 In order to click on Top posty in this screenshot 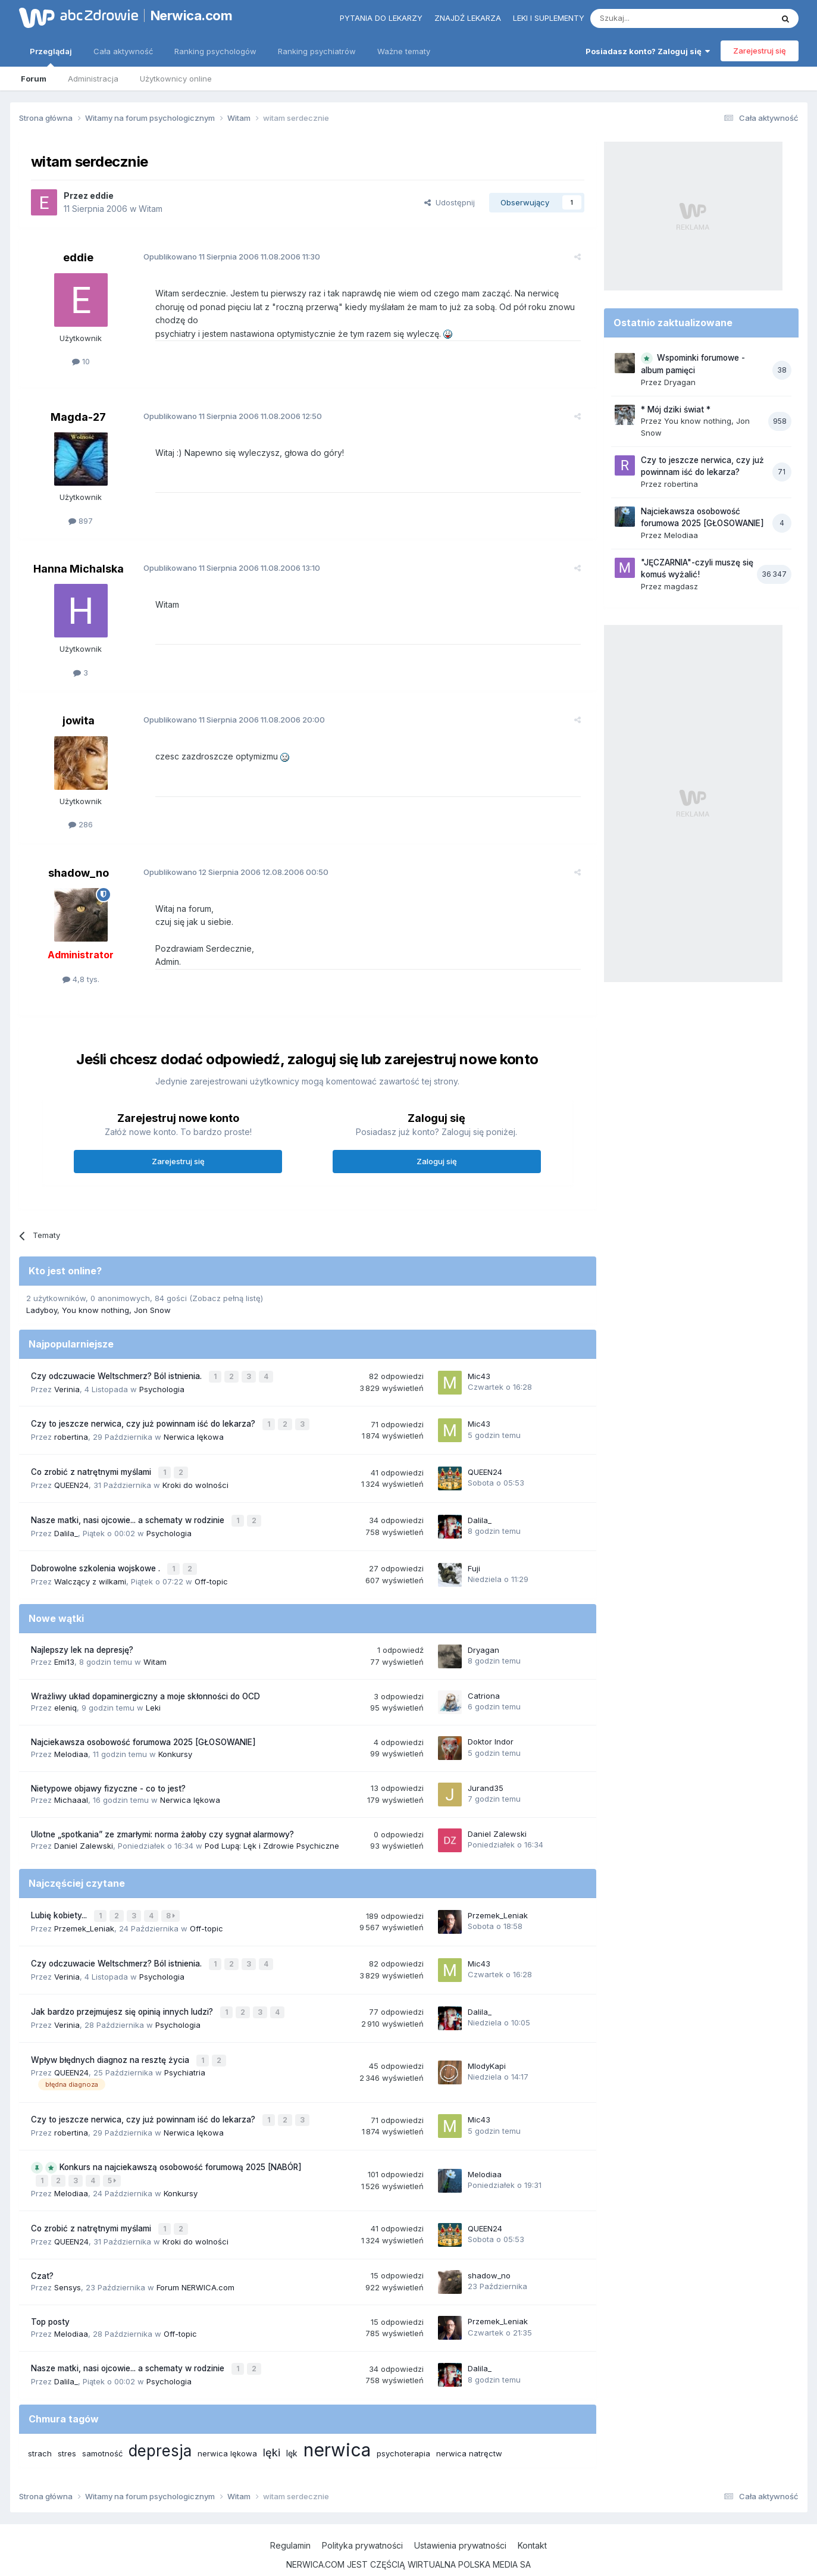, I will do `click(50, 2294)`.